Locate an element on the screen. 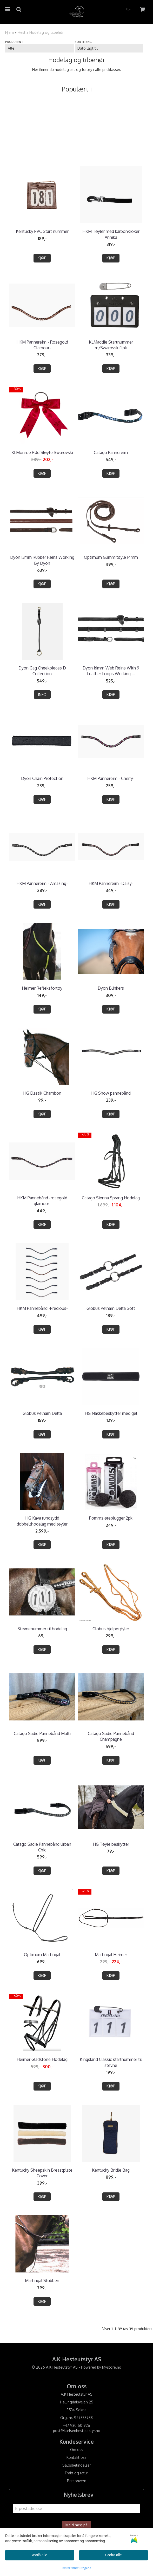 The height and width of the screenshot is (2576, 153). Optimum Martingal is located at coordinates (42, 1954).